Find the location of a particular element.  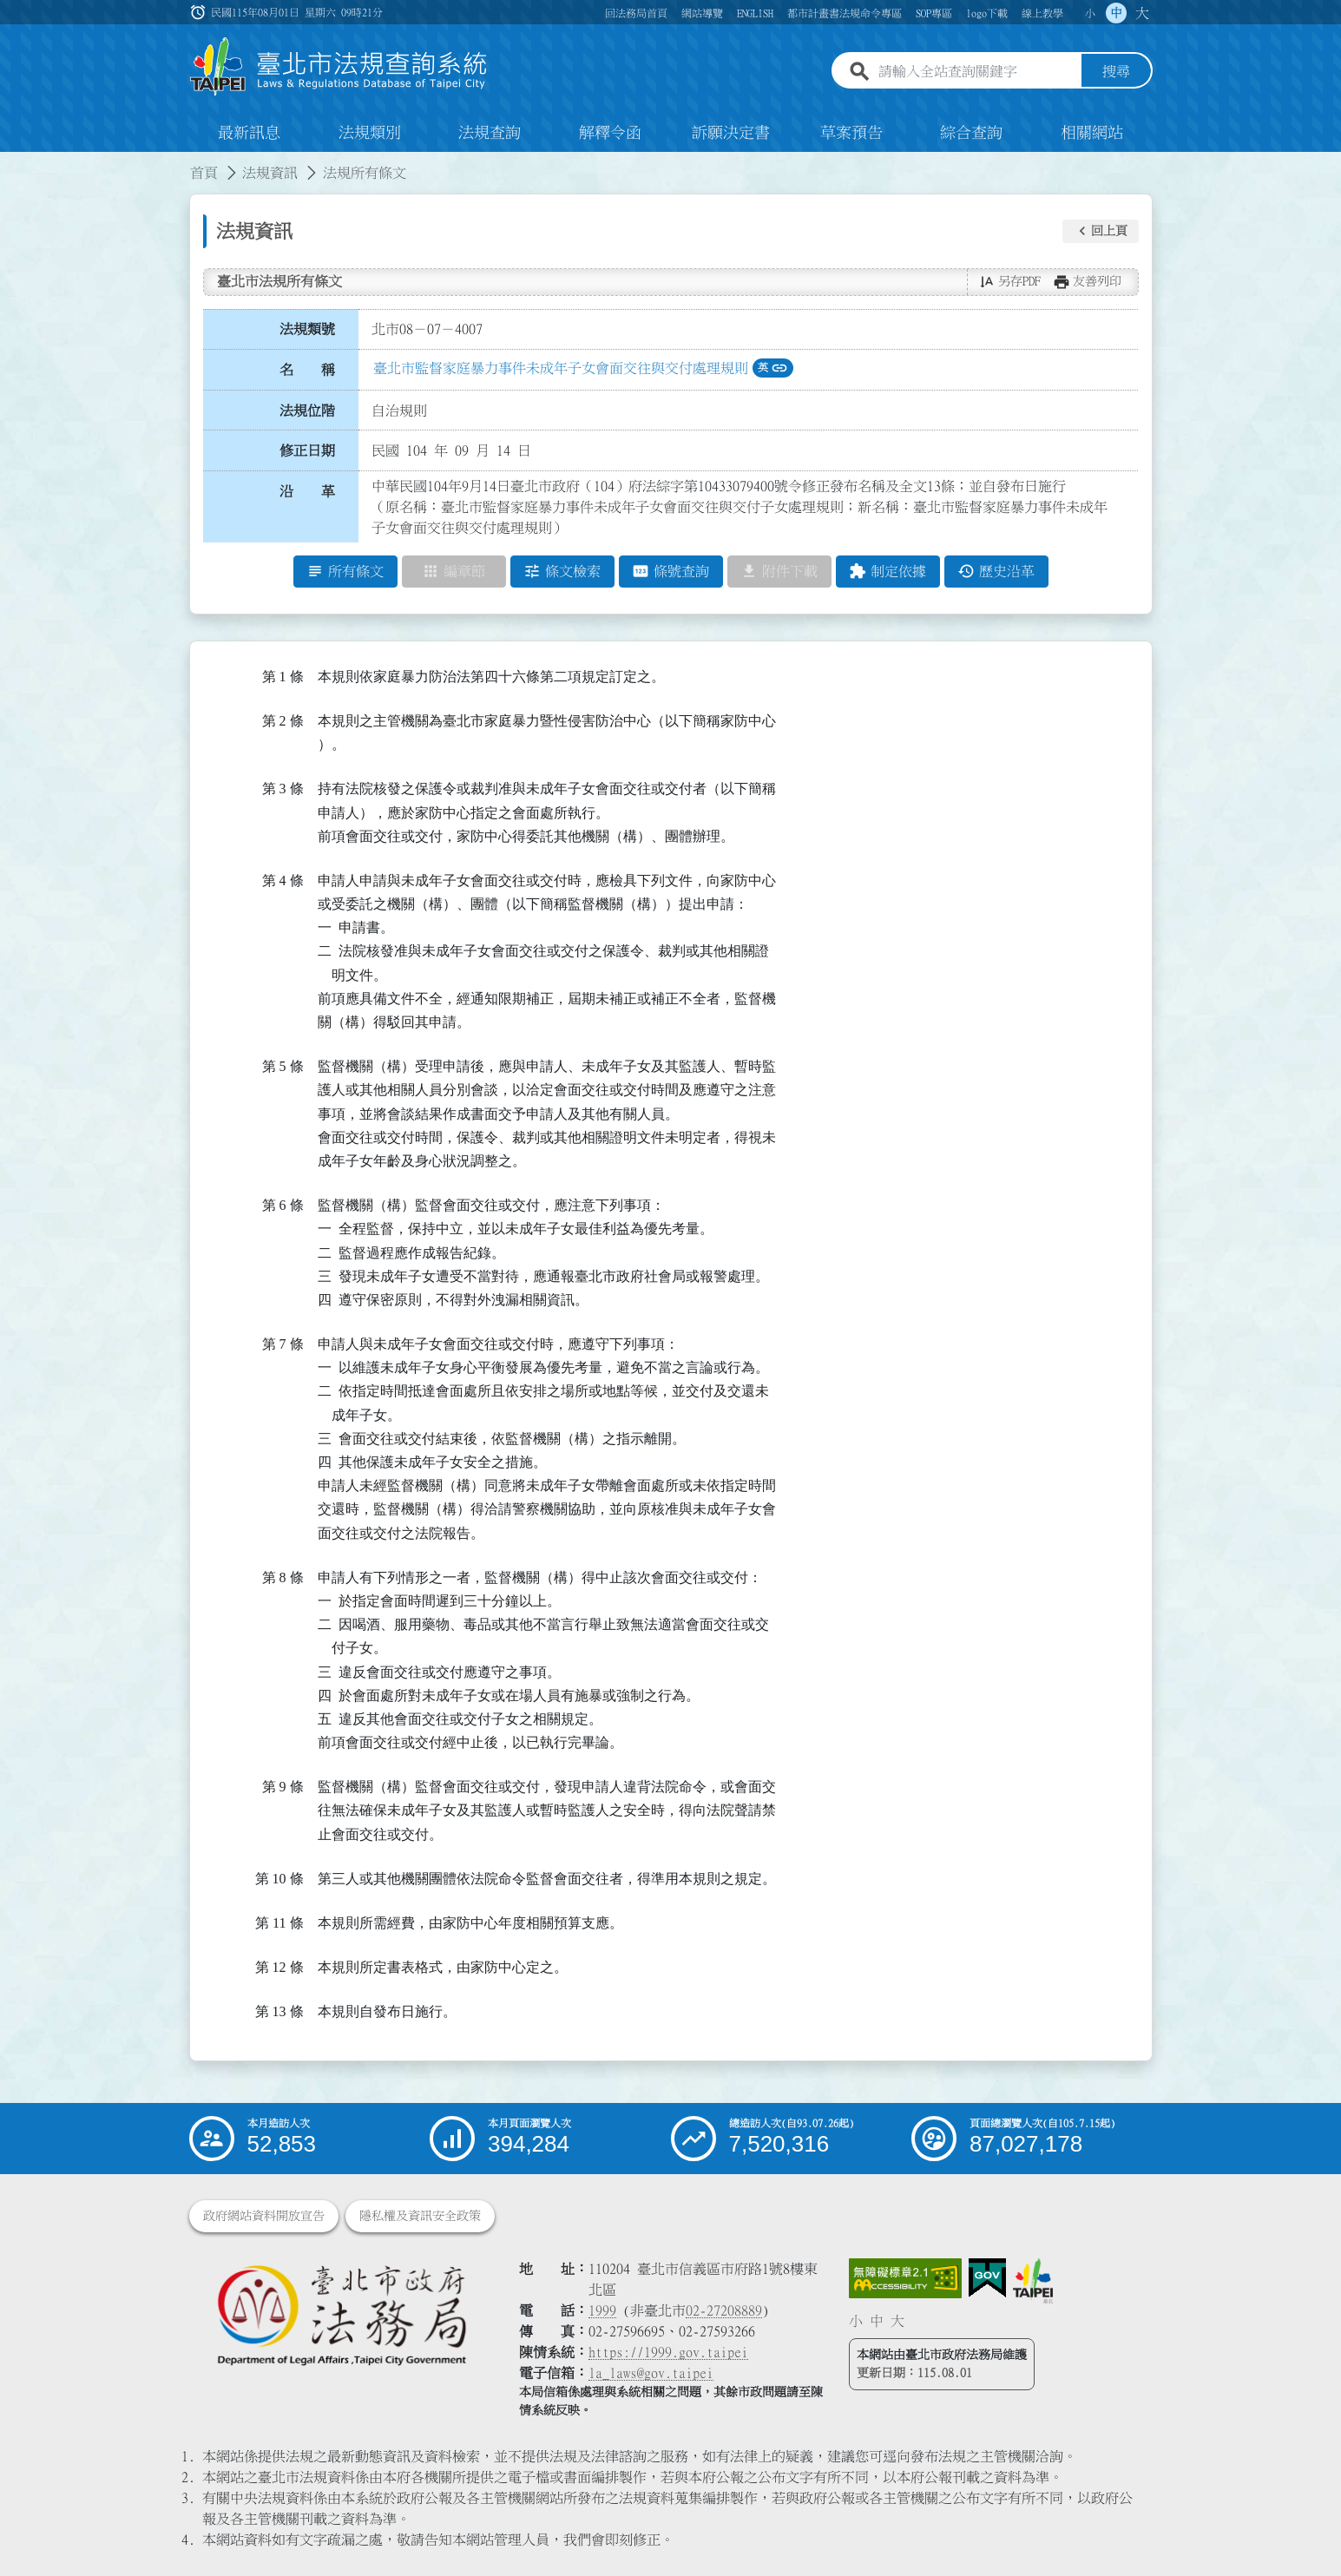

首頁 is located at coordinates (204, 174).